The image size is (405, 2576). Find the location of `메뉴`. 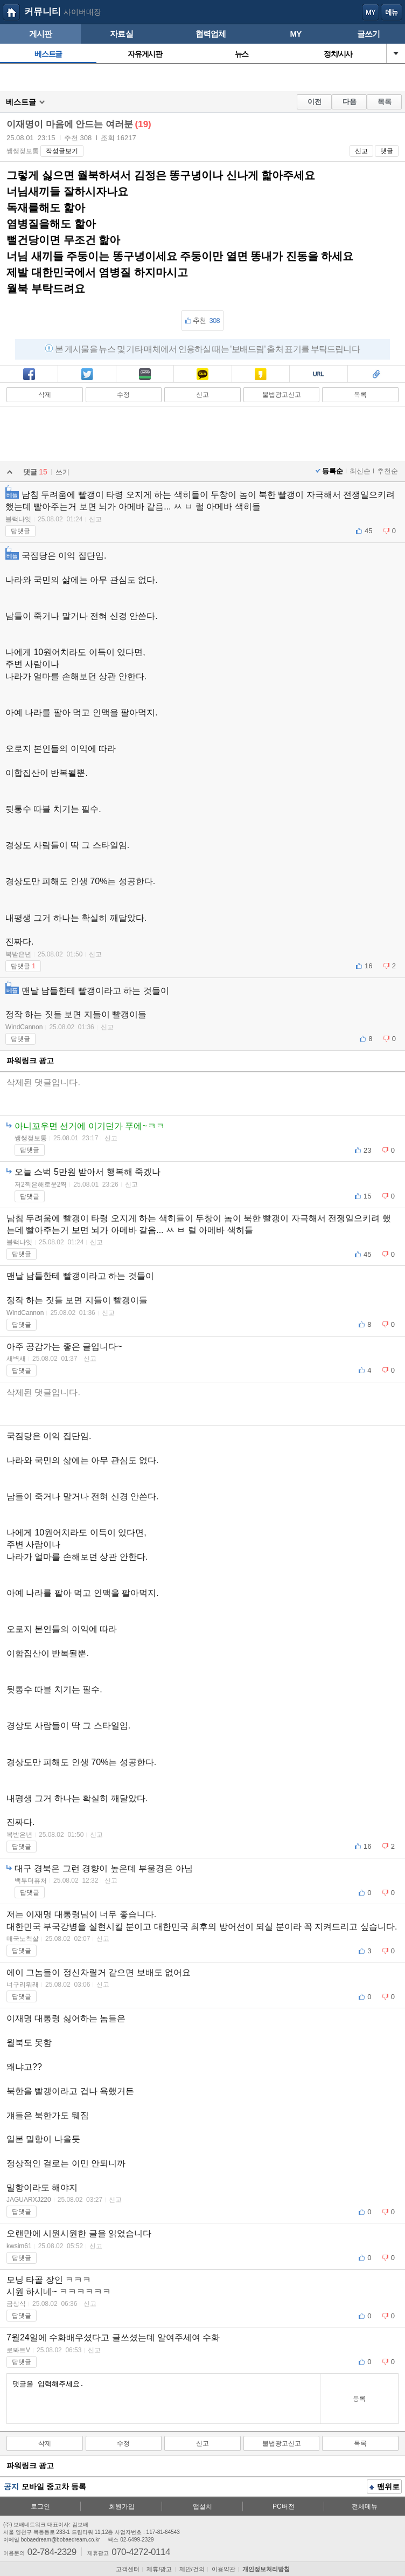

메뉴 is located at coordinates (391, 12).